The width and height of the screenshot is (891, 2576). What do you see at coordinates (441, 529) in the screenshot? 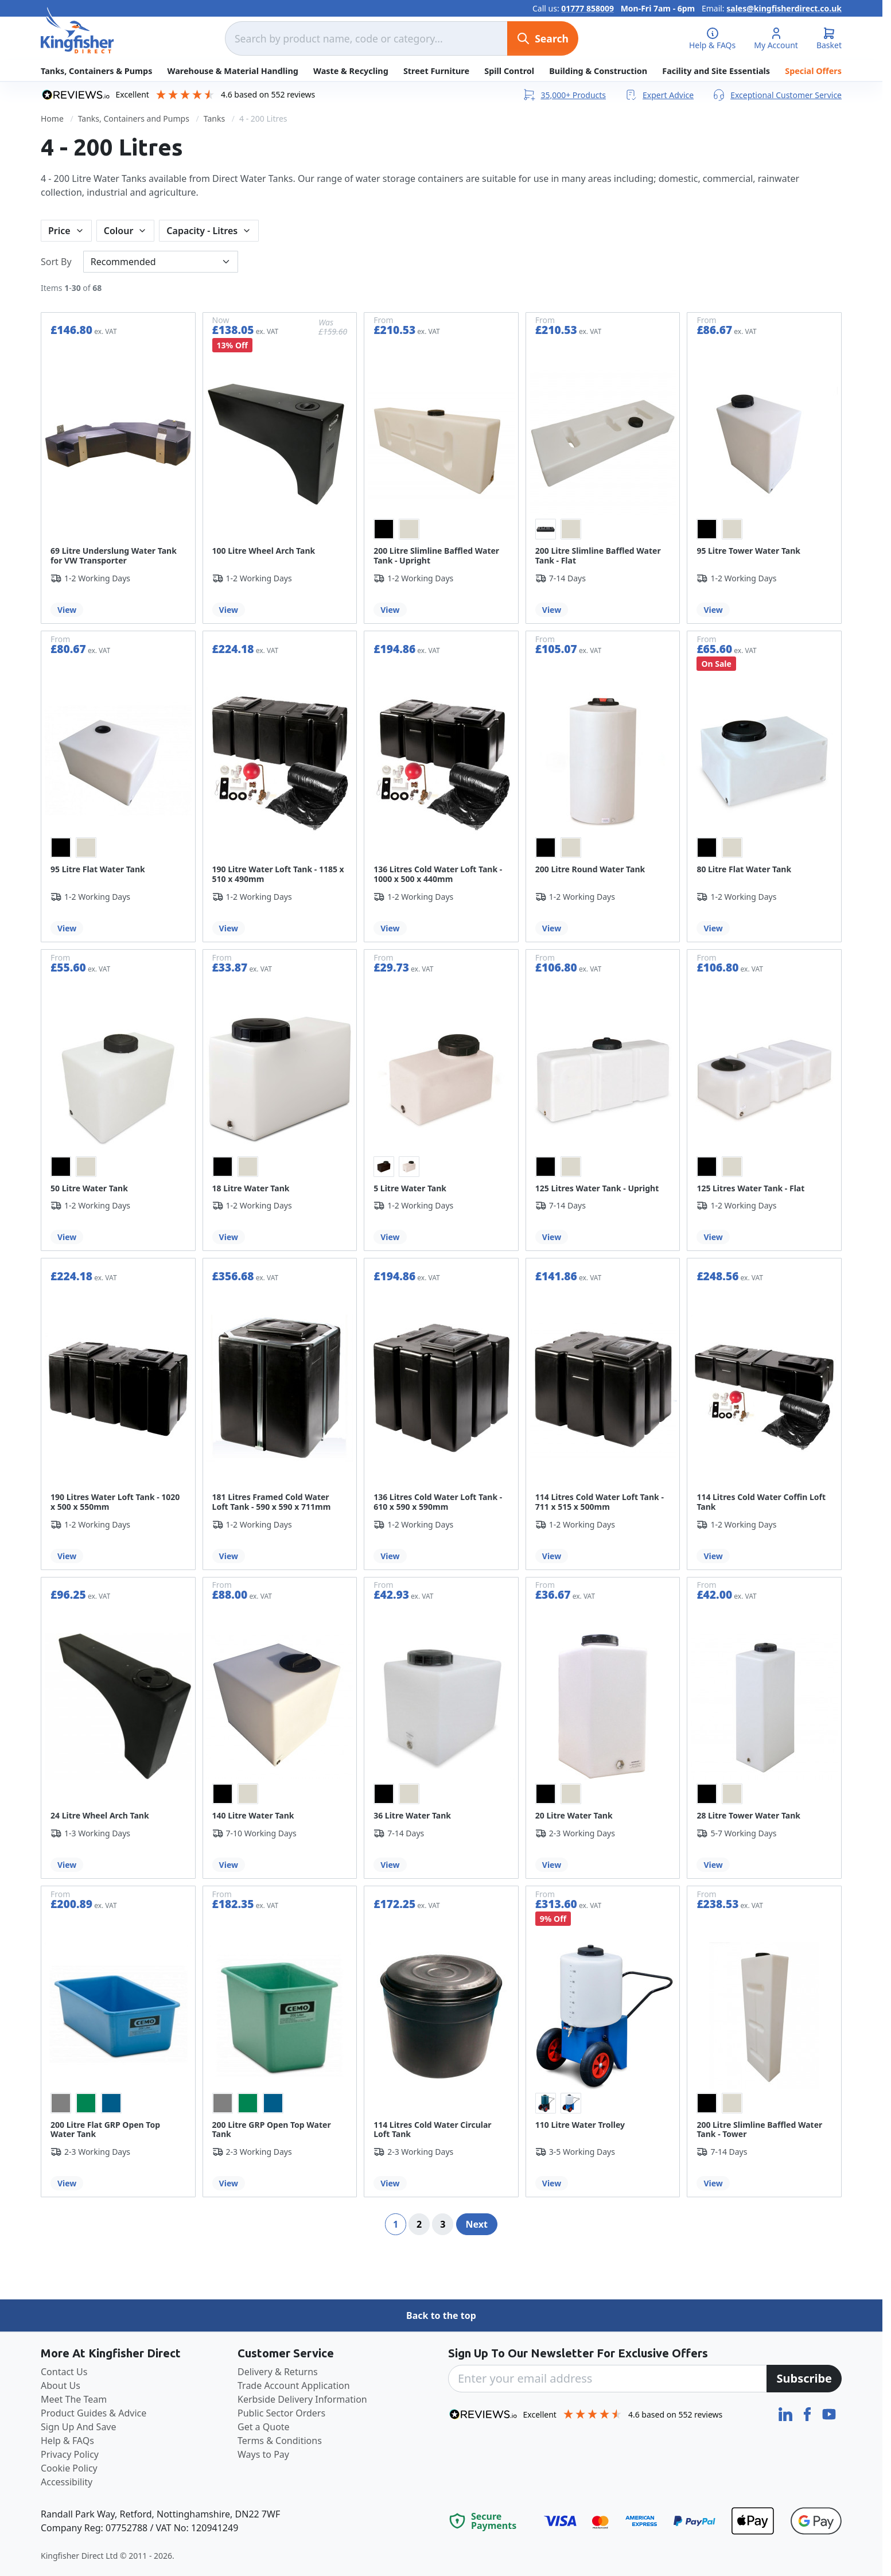
I see `[listbox]` at bounding box center [441, 529].